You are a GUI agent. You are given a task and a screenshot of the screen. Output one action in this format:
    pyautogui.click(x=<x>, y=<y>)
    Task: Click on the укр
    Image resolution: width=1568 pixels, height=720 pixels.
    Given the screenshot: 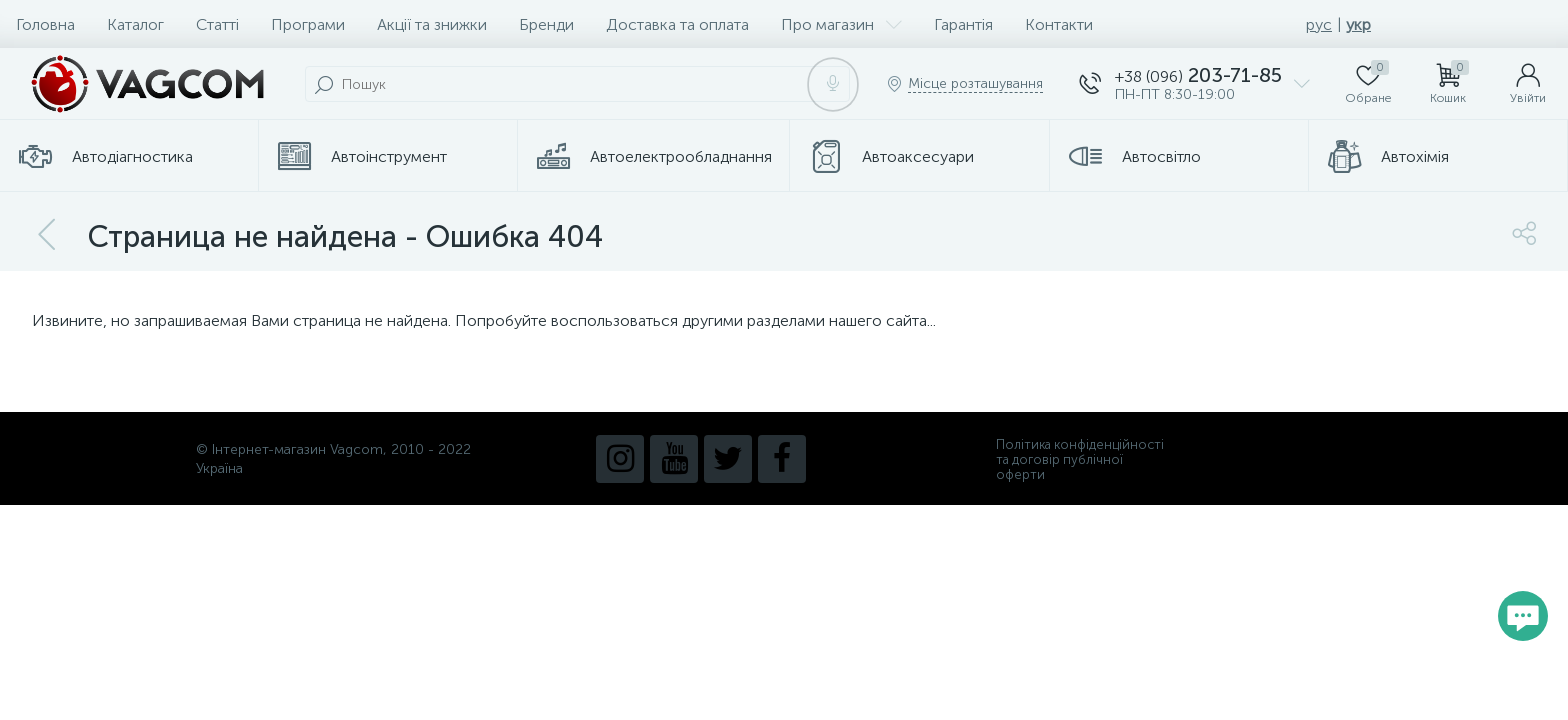 What is the action you would take?
    pyautogui.click(x=1358, y=24)
    